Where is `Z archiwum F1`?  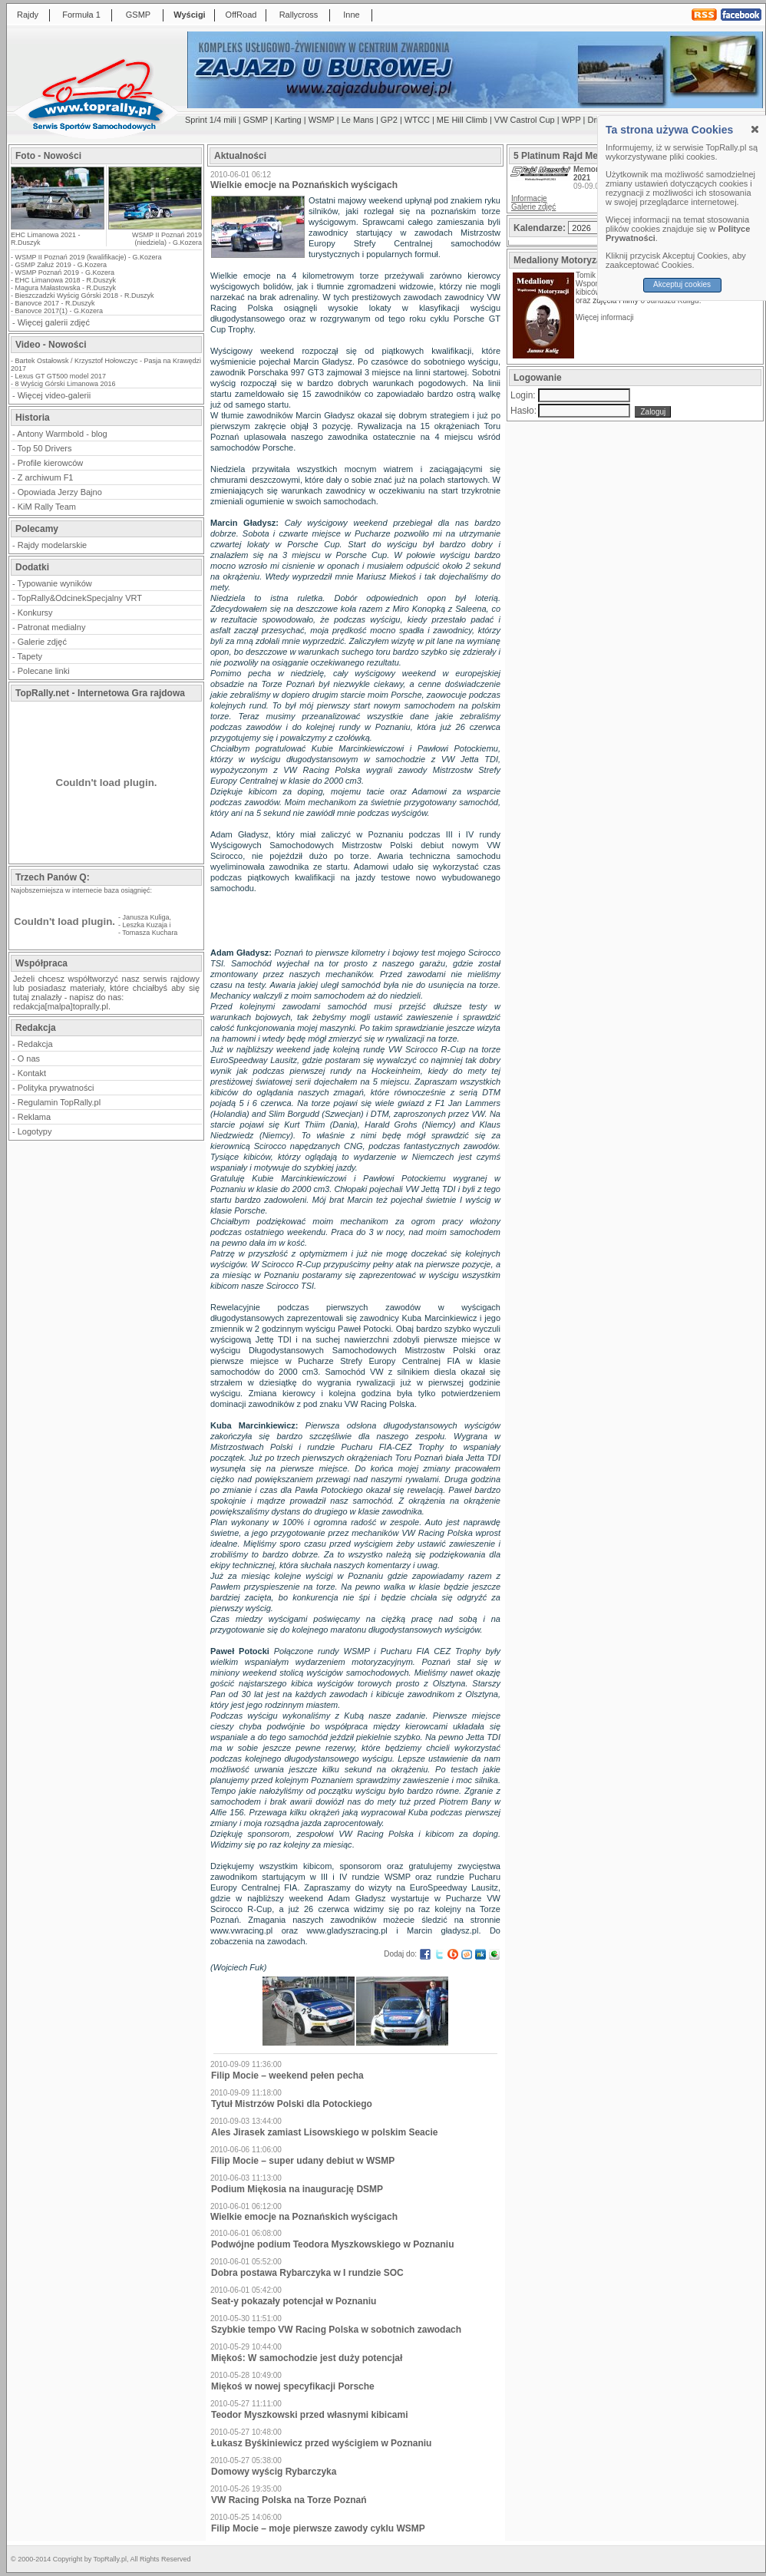
Z archiwum F1 is located at coordinates (46, 477).